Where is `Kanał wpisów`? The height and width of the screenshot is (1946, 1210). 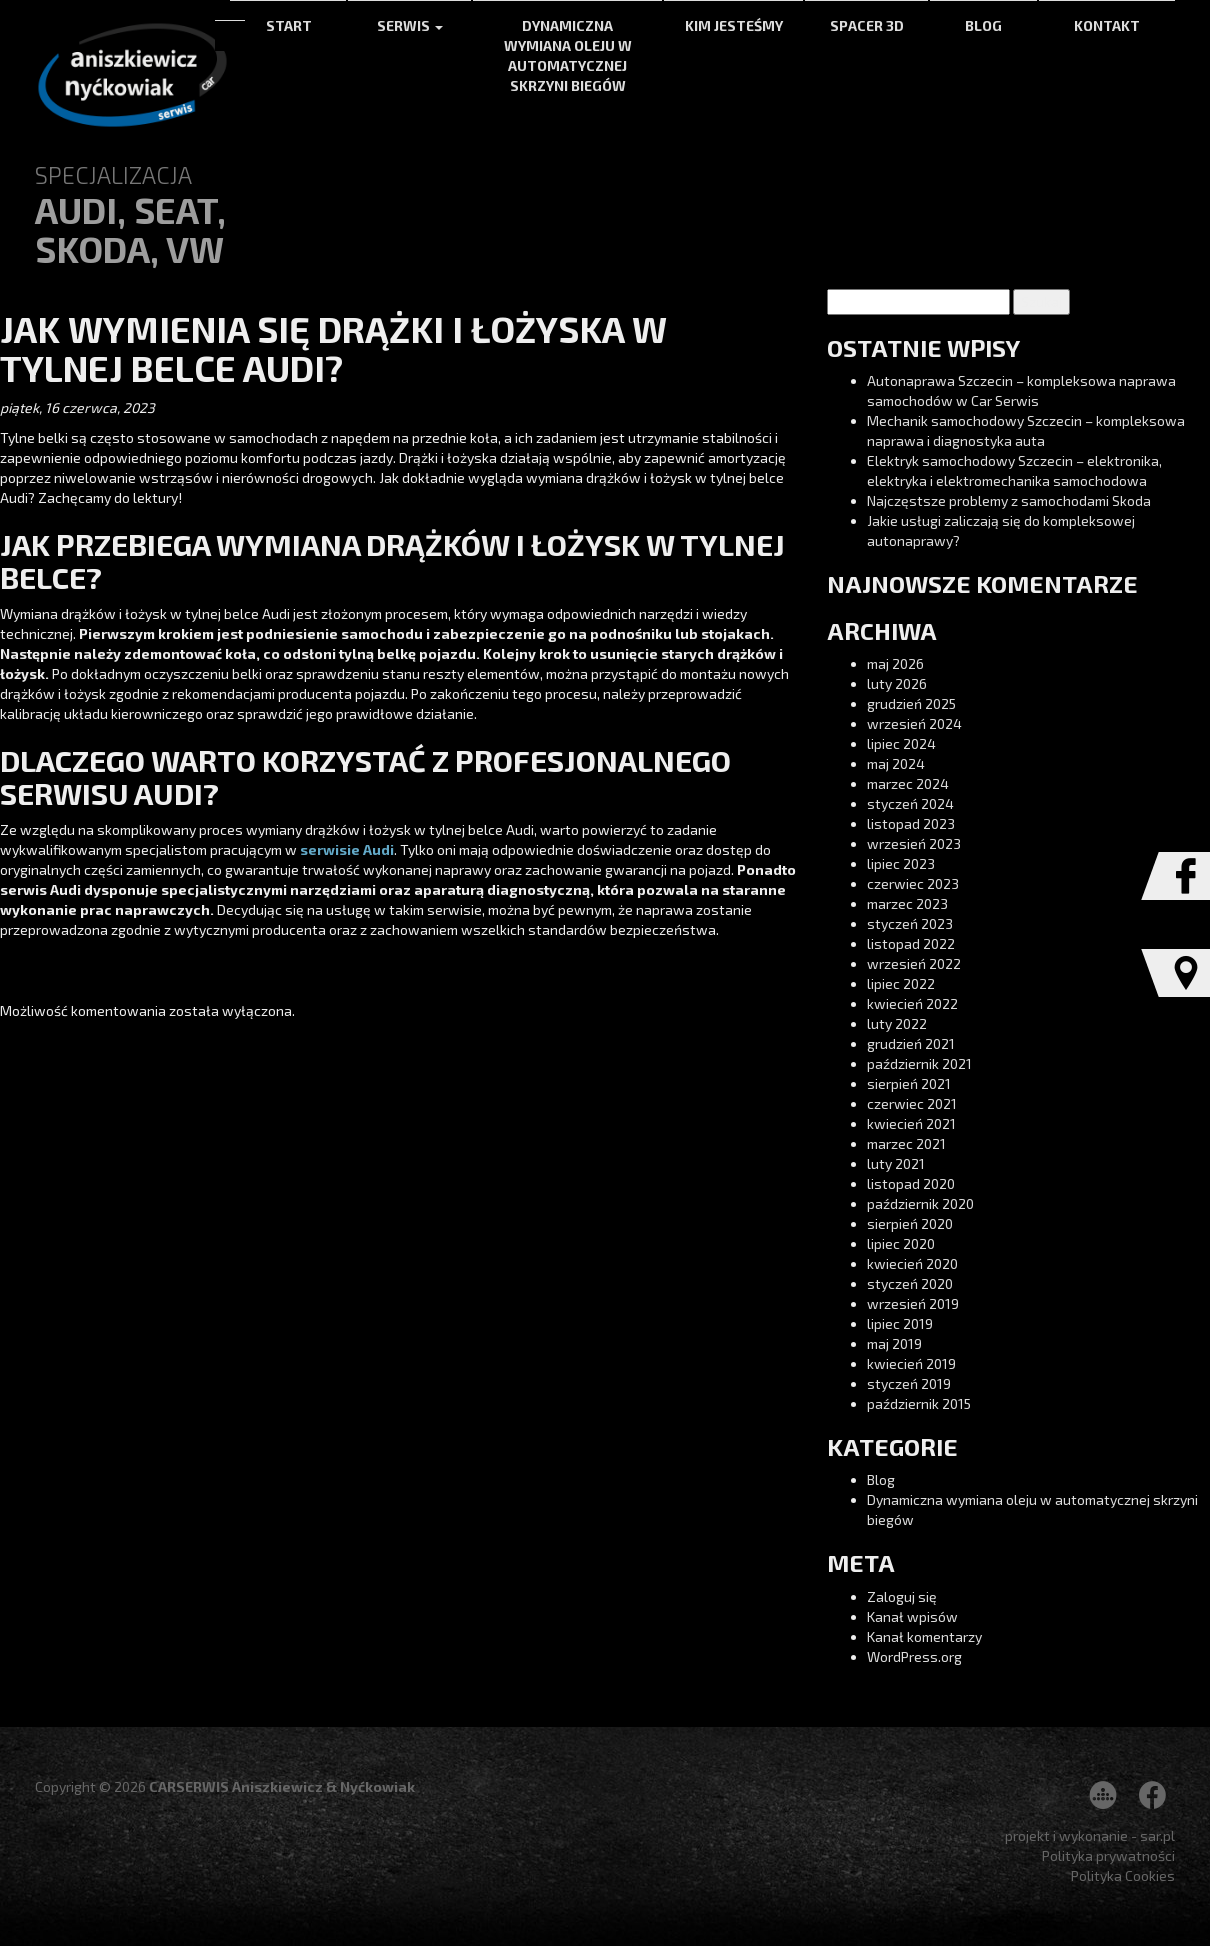 Kanał wpisów is located at coordinates (912, 1616).